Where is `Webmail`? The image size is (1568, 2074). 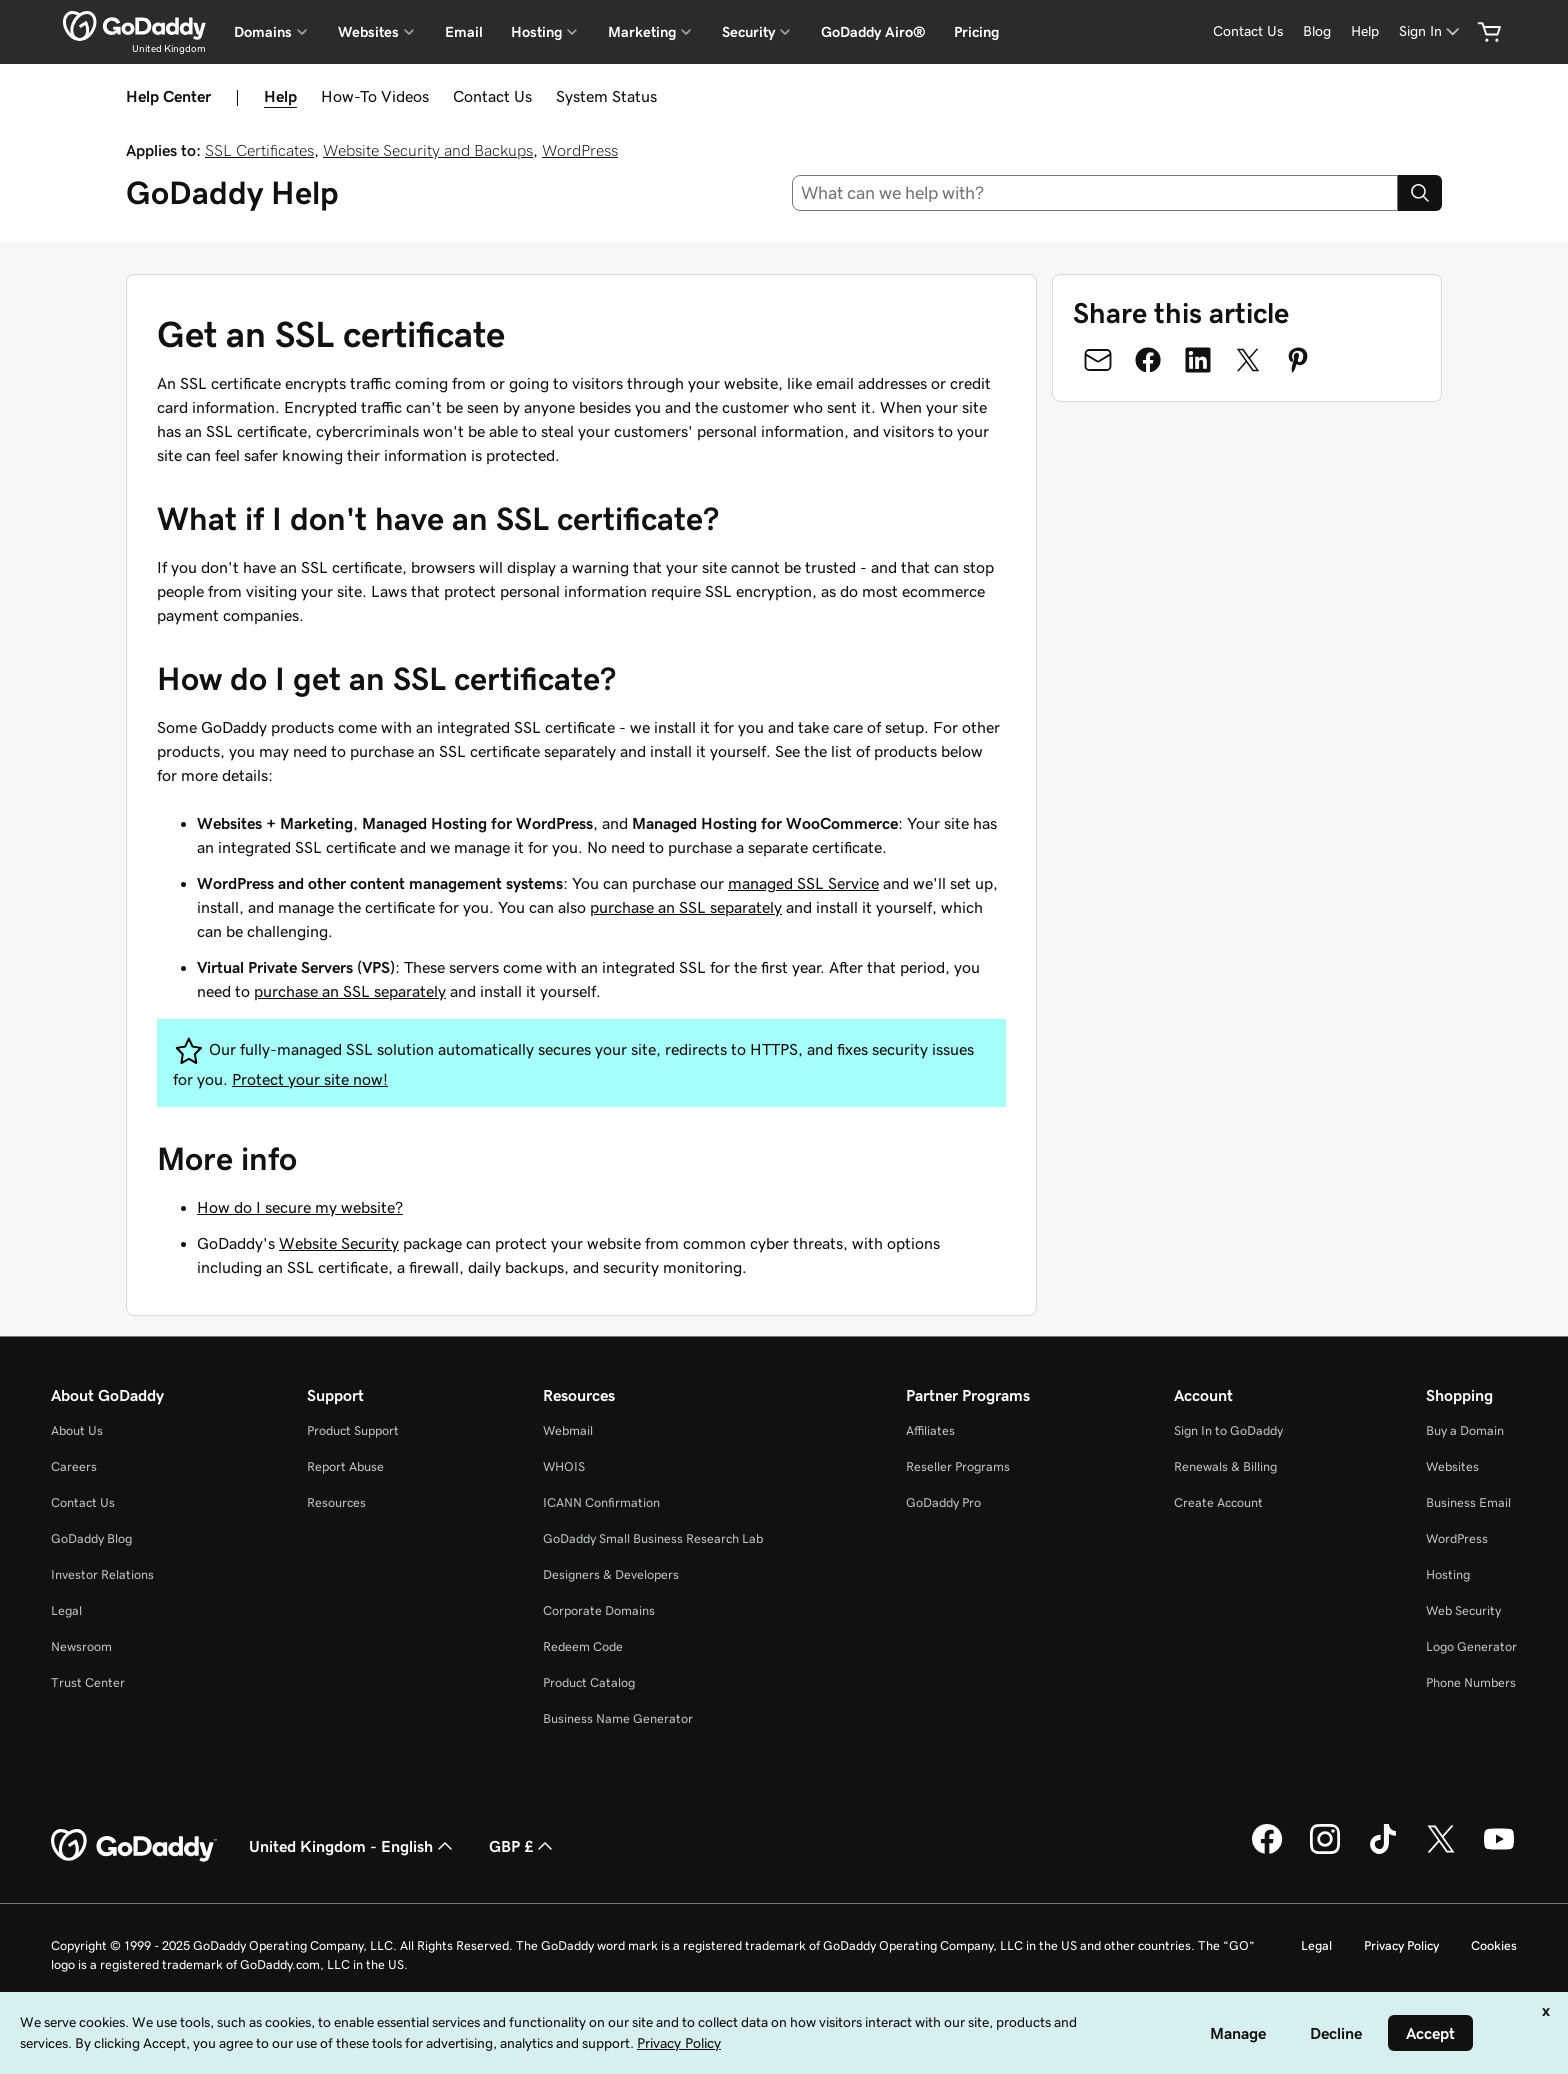 Webmail is located at coordinates (568, 1430).